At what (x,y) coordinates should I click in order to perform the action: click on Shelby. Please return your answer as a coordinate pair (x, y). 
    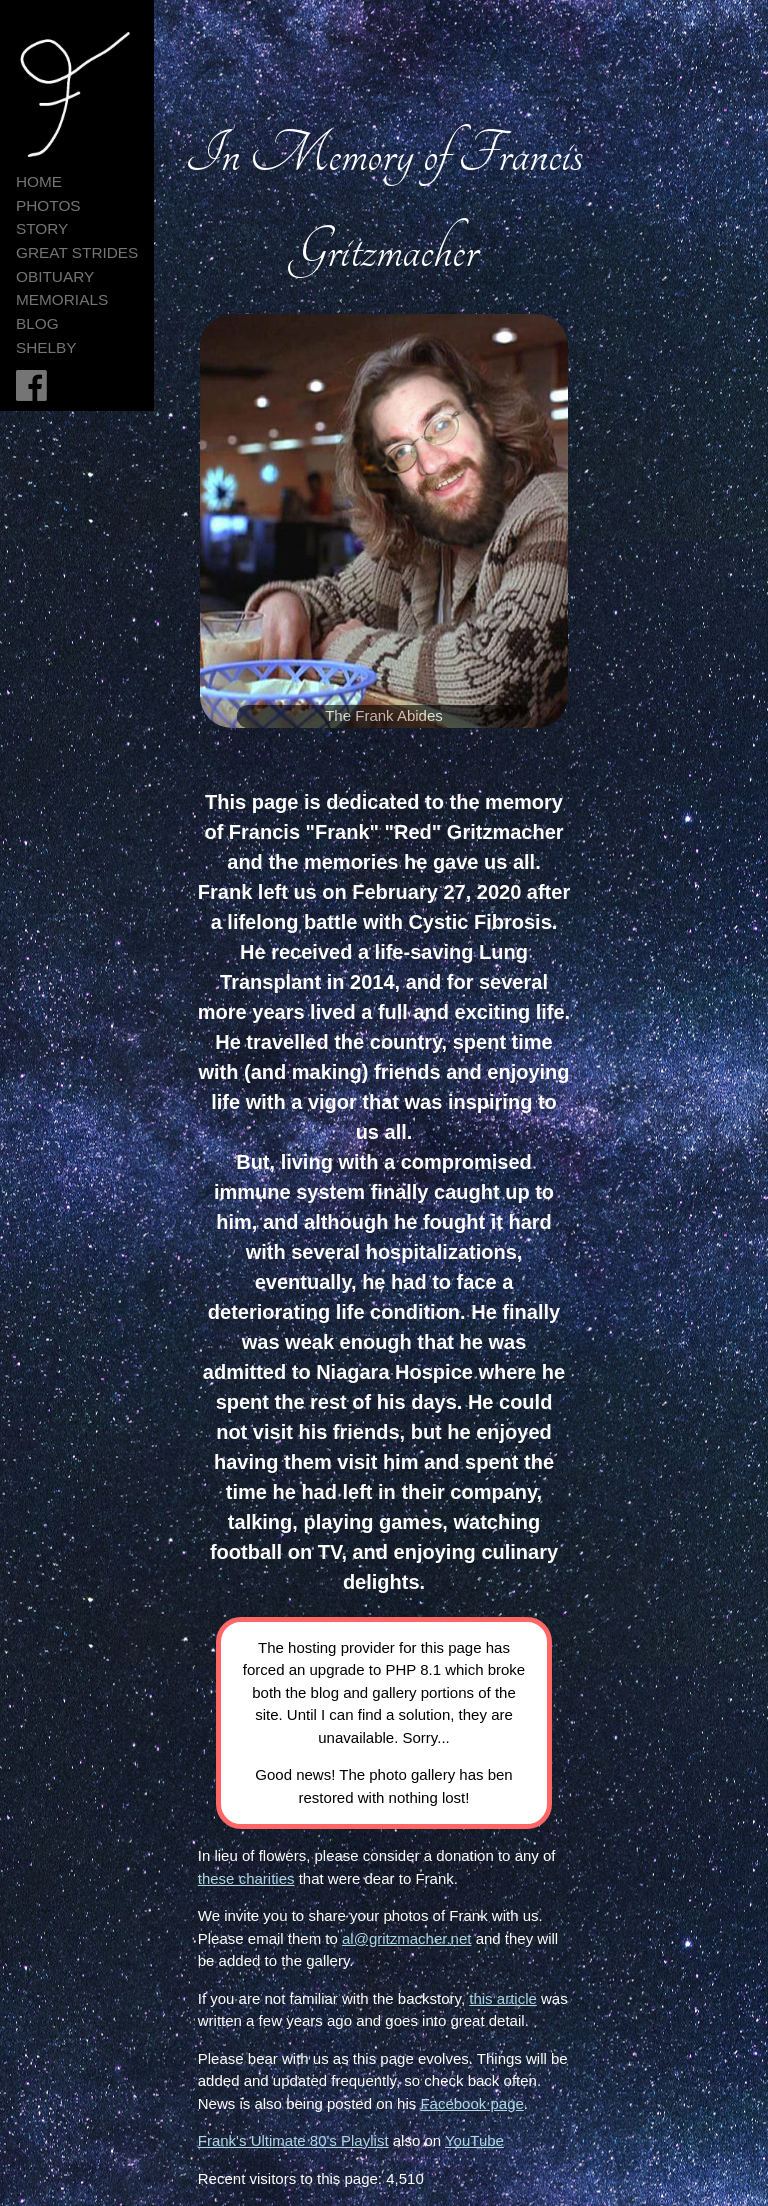
    Looking at the image, I should click on (46, 347).